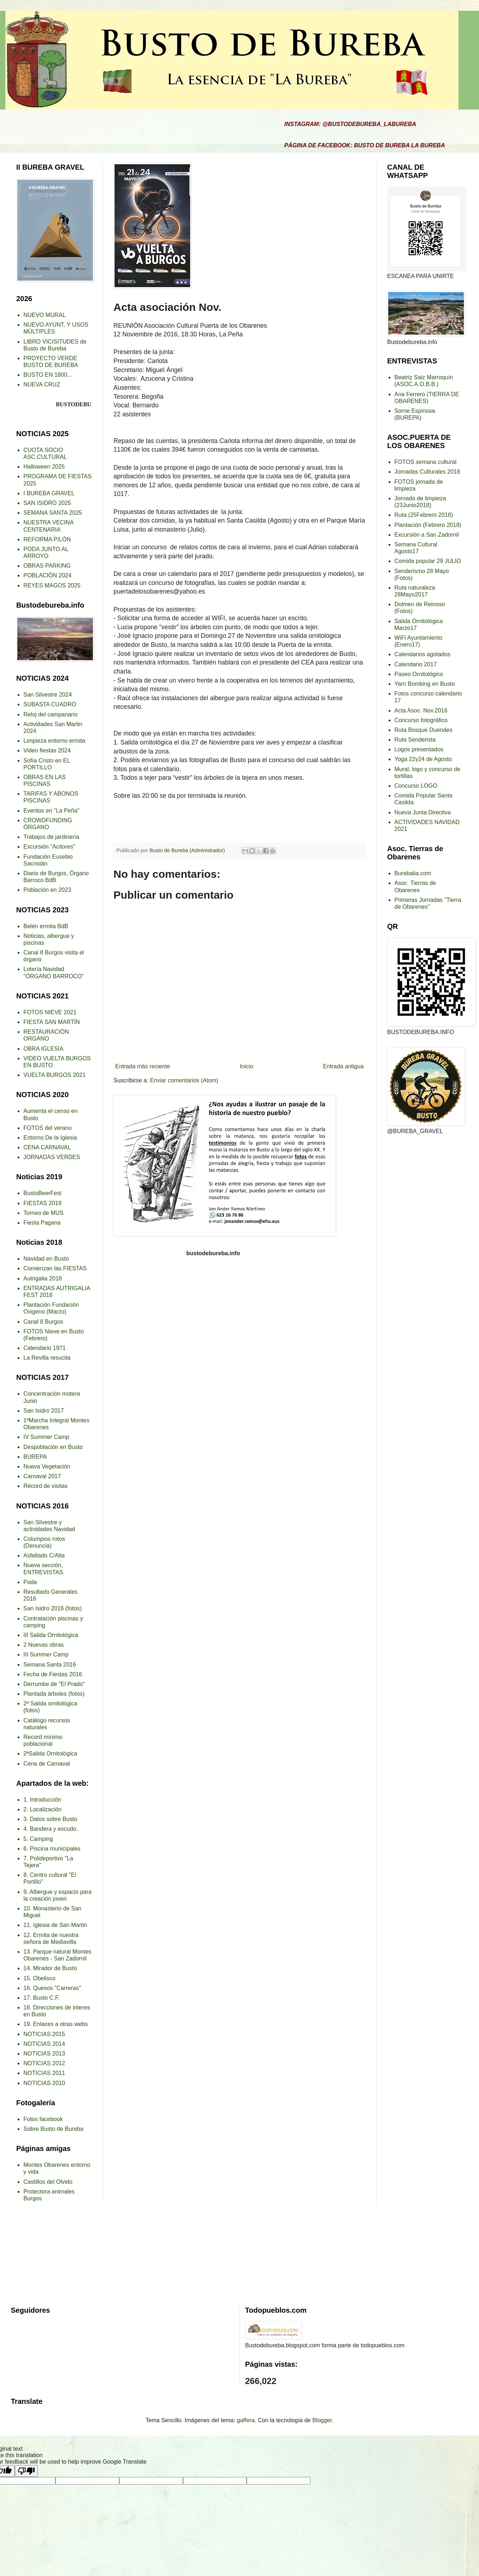 The image size is (479, 2576). I want to click on Entorno De la Iglesia, so click(50, 1138).